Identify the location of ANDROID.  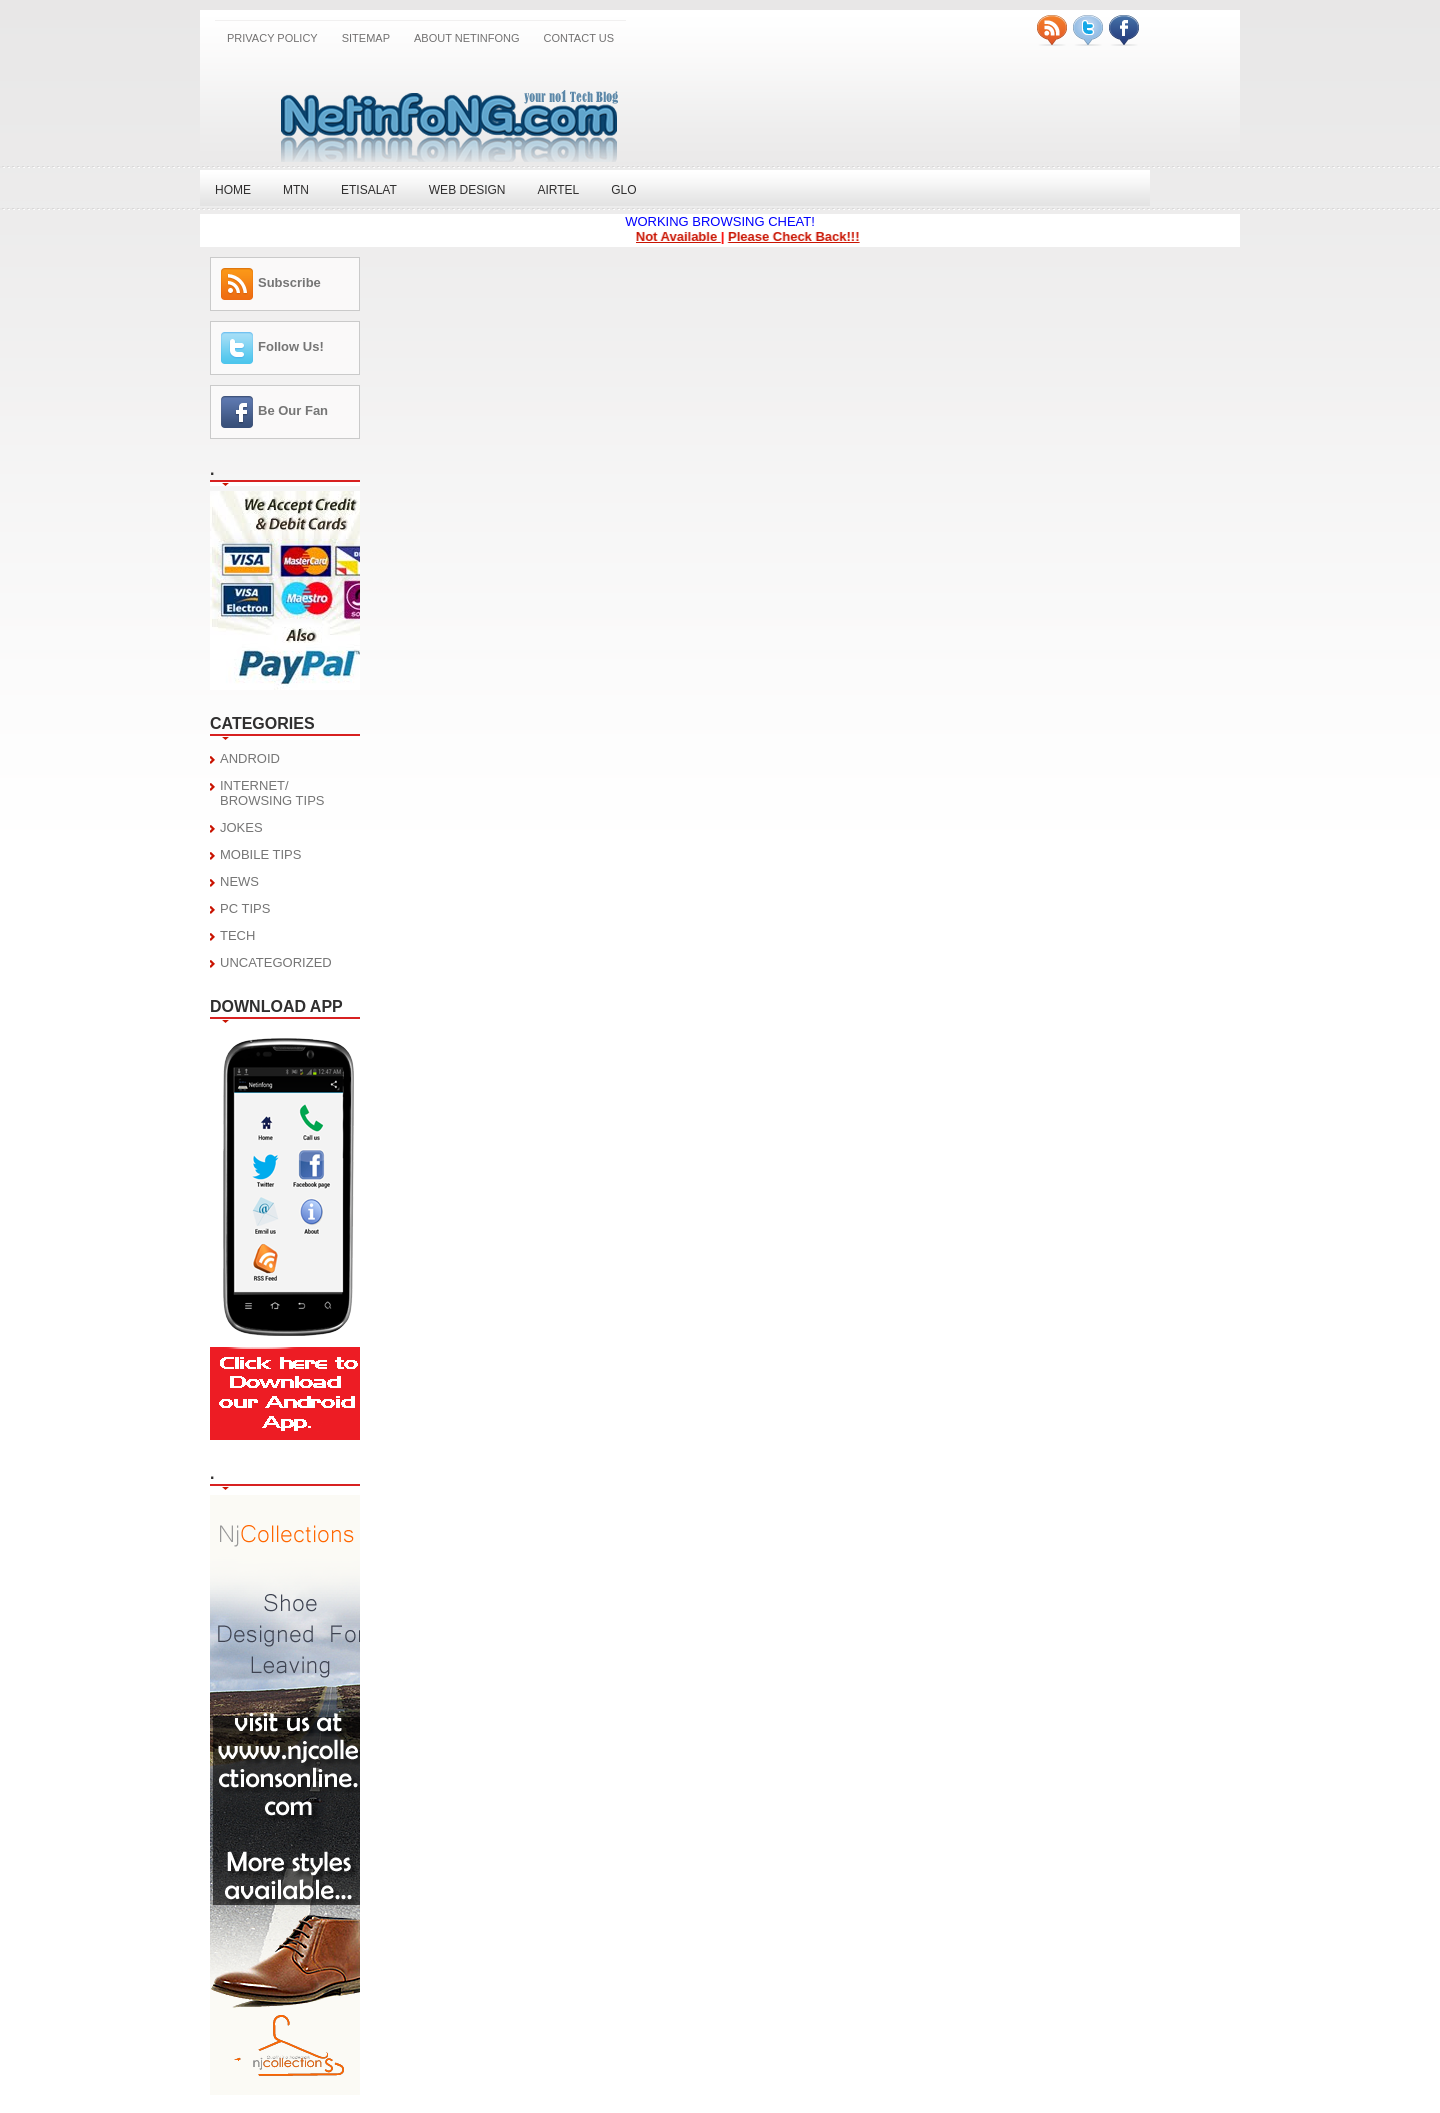
(250, 758).